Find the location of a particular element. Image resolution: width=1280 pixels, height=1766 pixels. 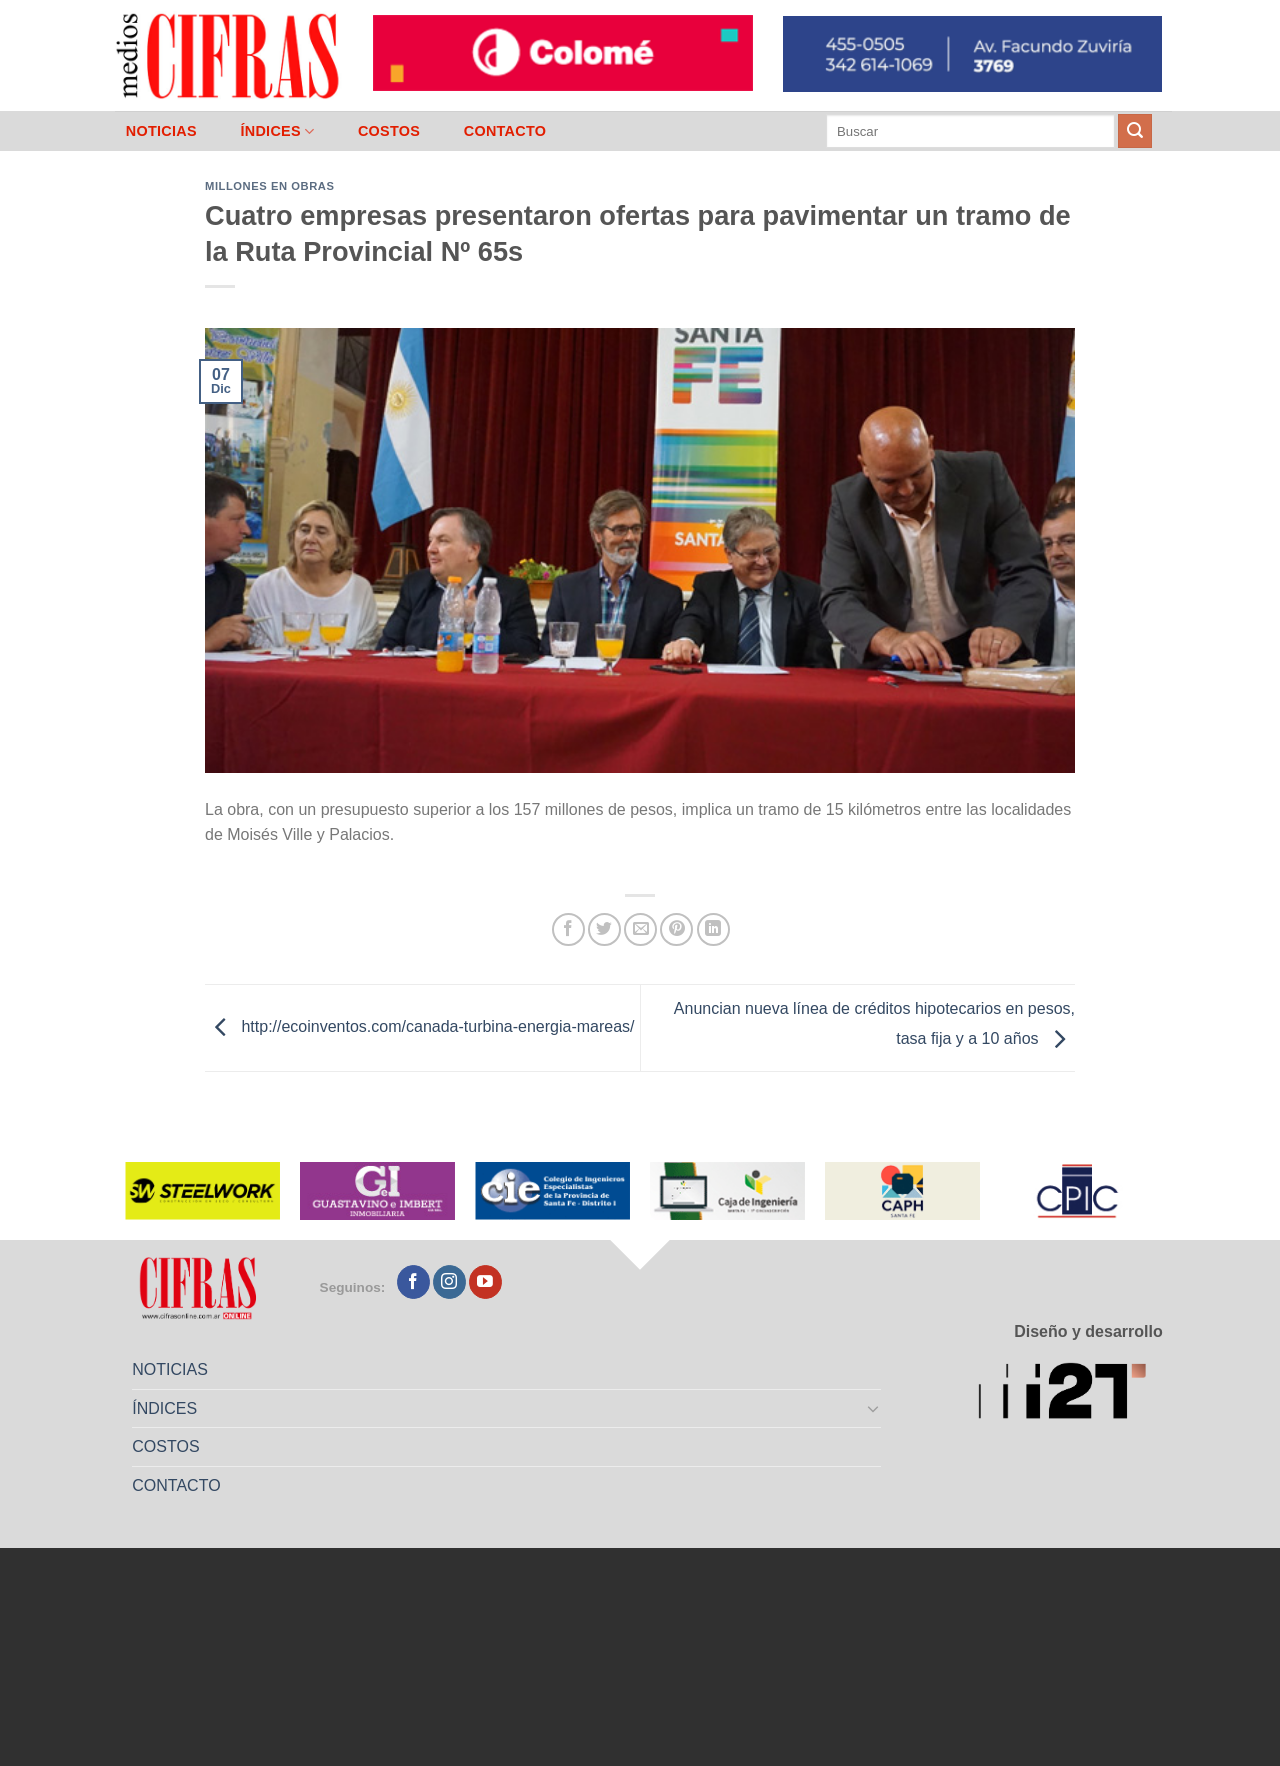

http://ecoinventos.com/canada-turbina-energia-mareas/ is located at coordinates (420, 1026).